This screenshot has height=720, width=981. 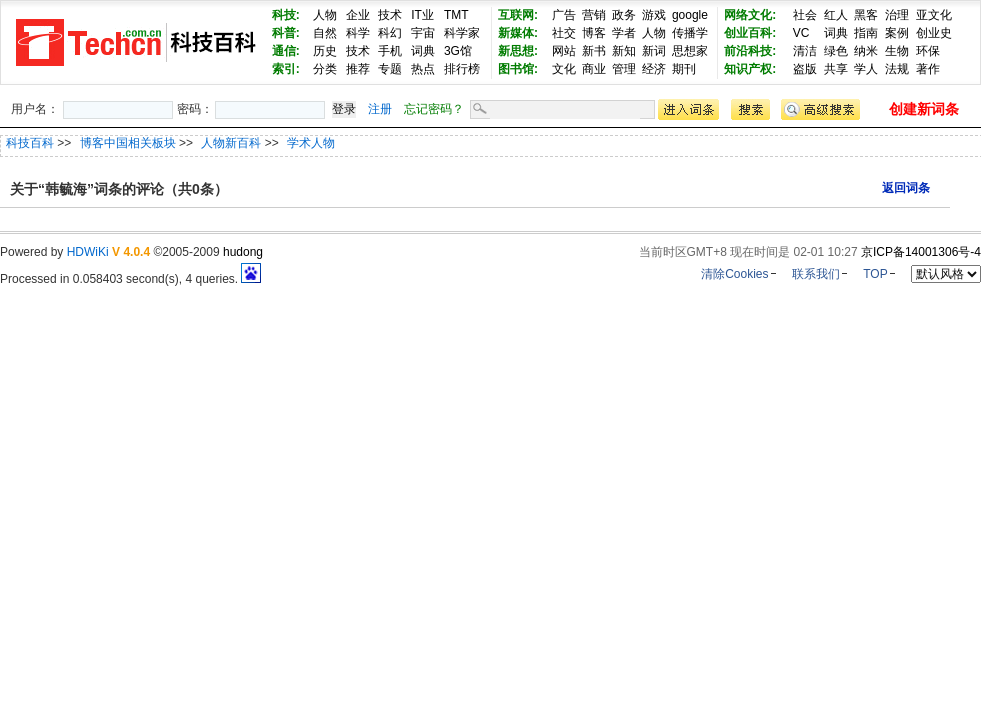 What do you see at coordinates (325, 33) in the screenshot?
I see `自然` at bounding box center [325, 33].